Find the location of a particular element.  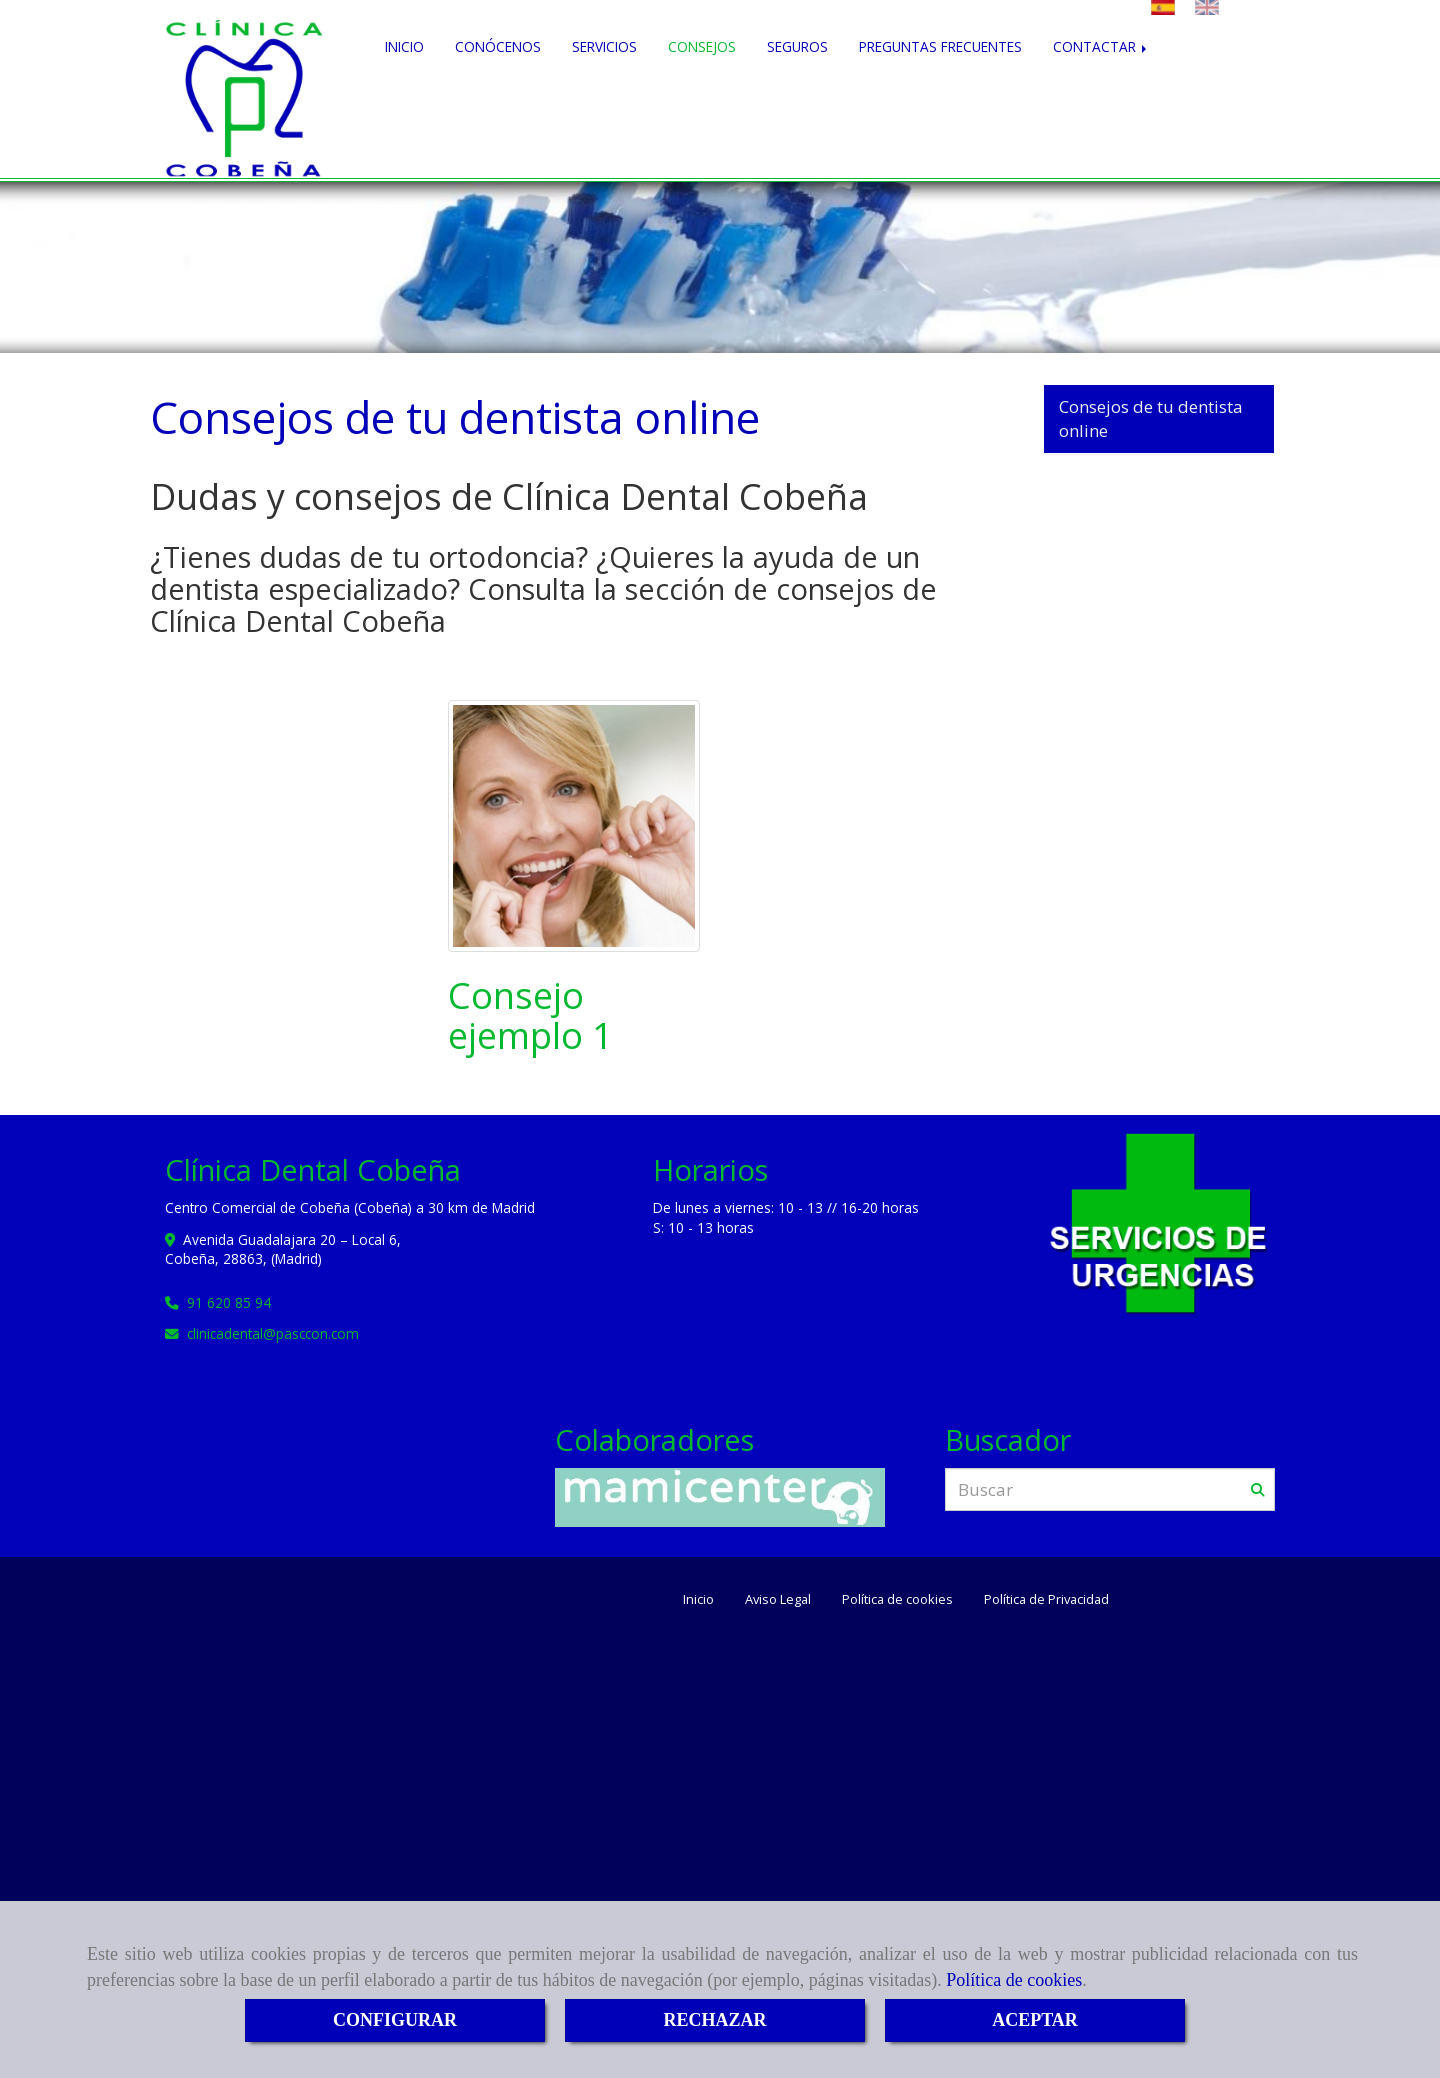

Aviso Legal is located at coordinates (778, 1571).